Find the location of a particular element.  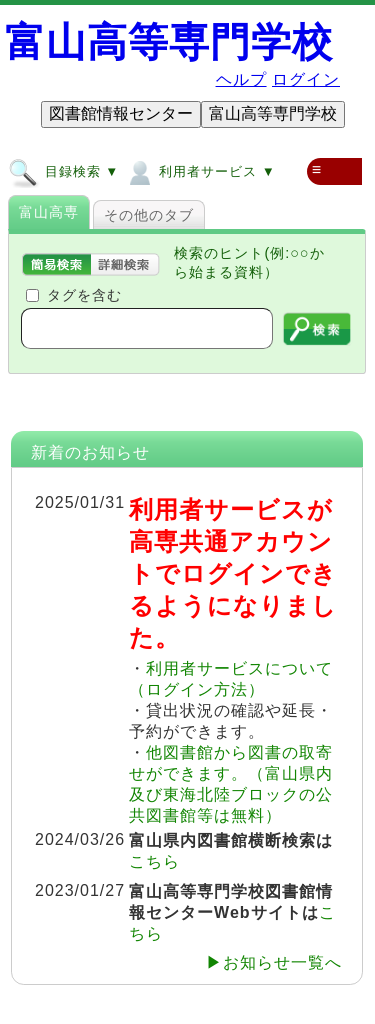

利用者サービス ▼ is located at coordinates (199, 171).